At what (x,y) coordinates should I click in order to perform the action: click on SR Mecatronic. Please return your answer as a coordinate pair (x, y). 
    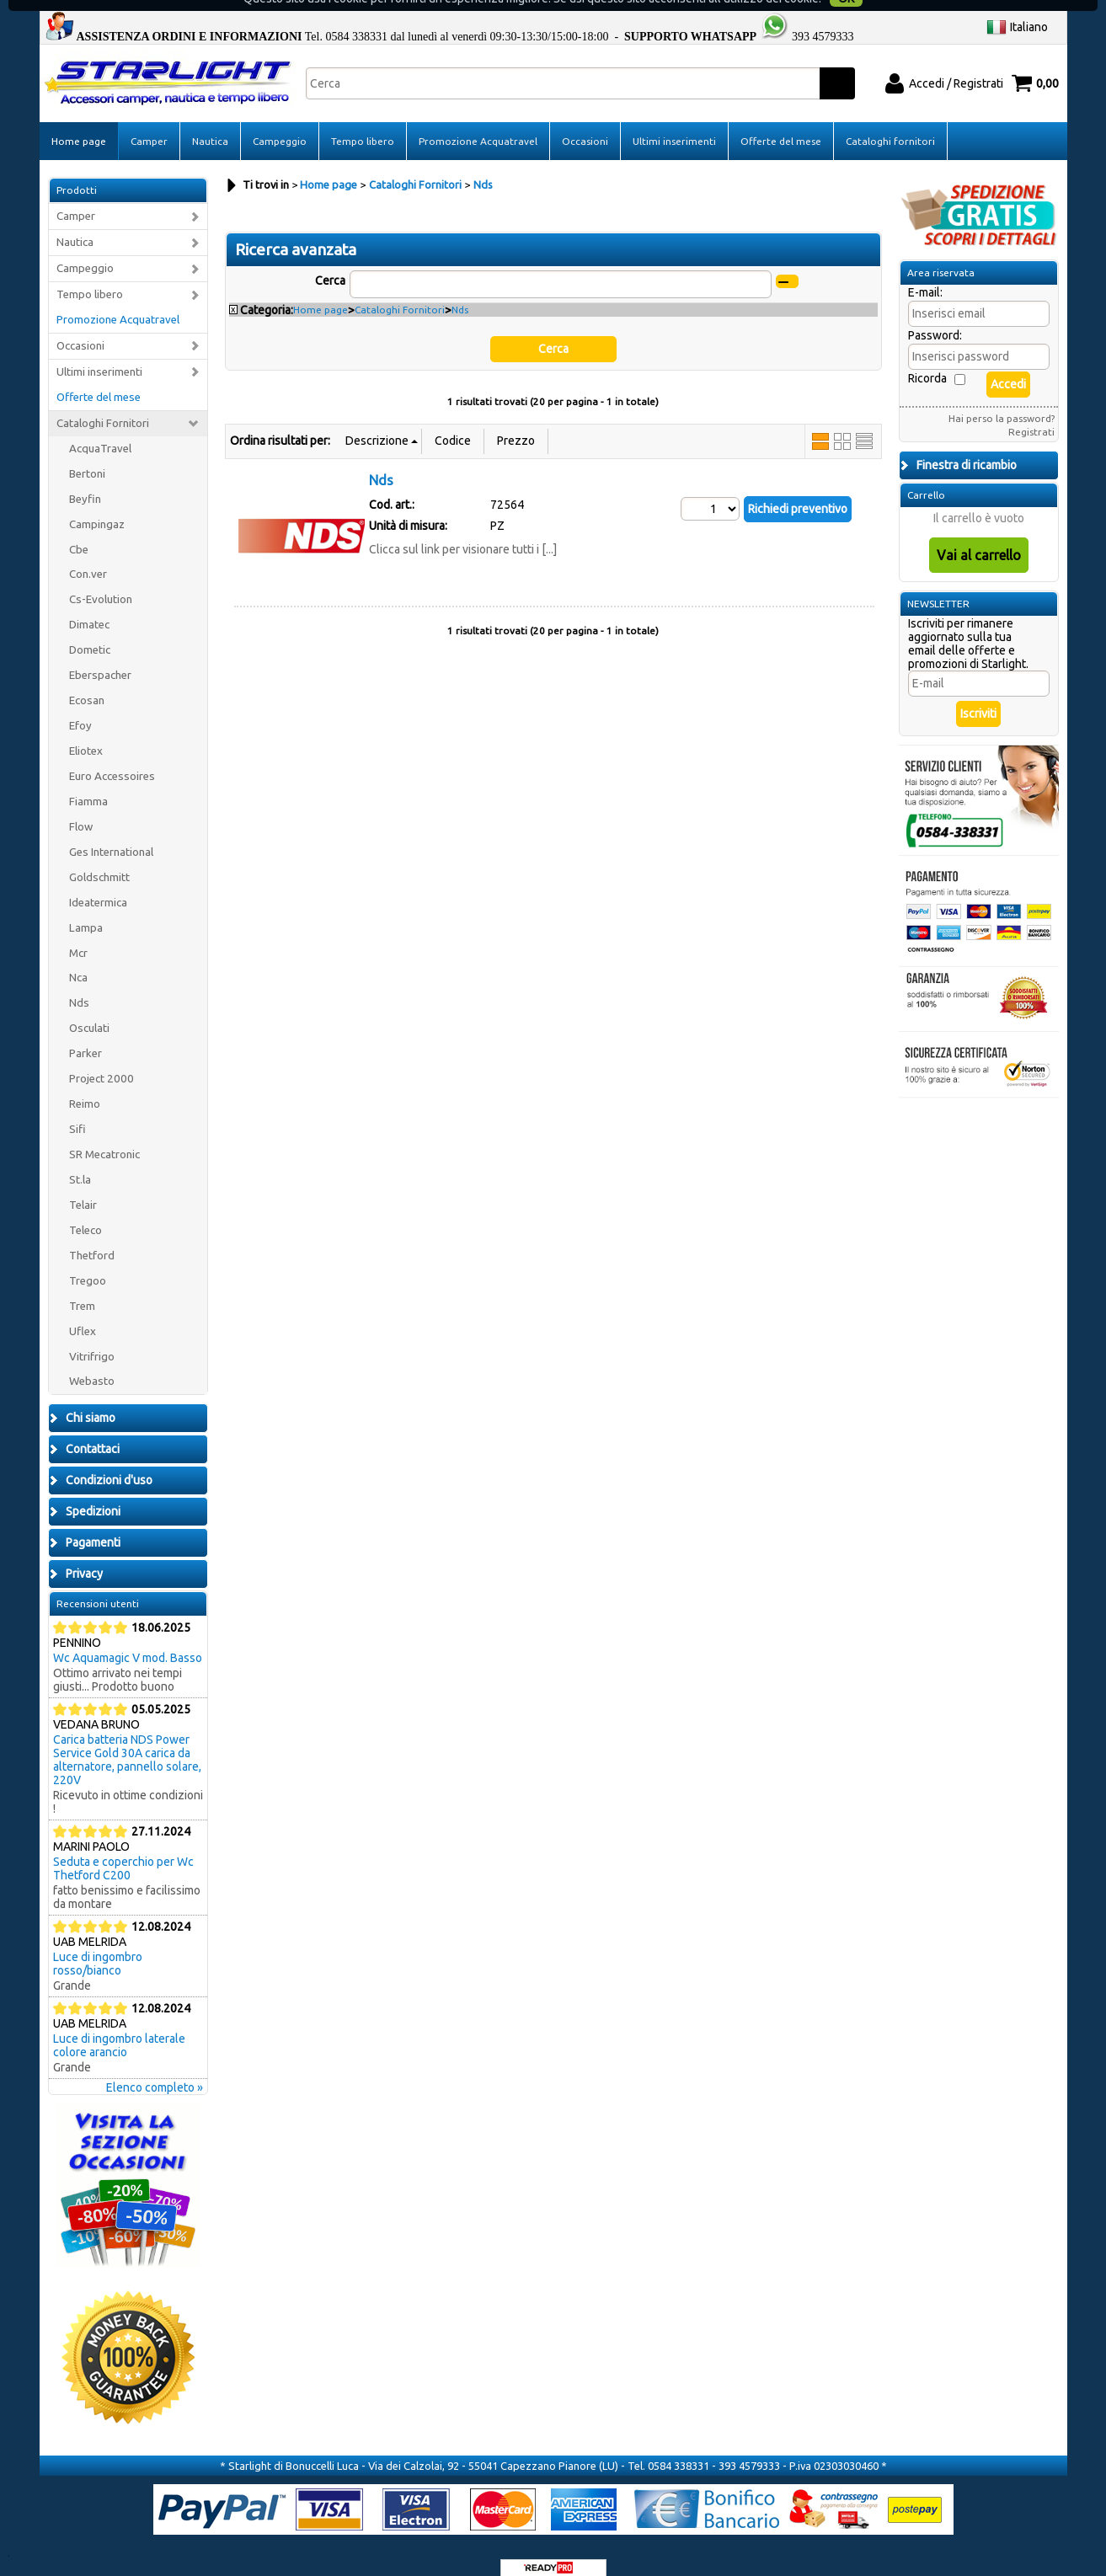
    Looking at the image, I should click on (104, 1134).